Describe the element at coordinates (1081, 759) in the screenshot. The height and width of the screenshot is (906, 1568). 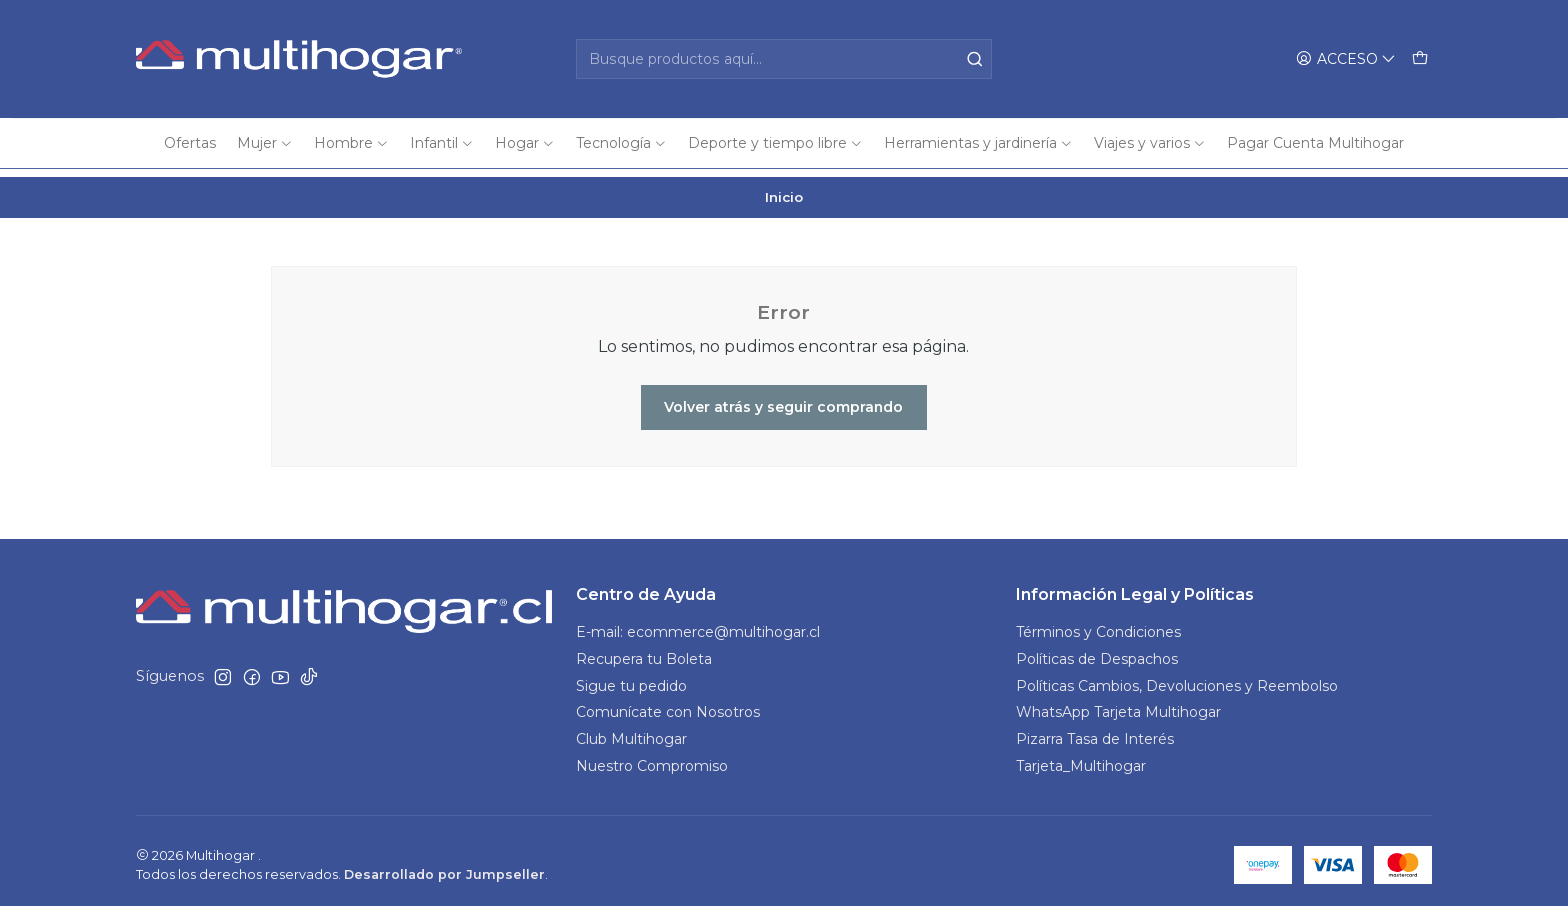
I see `Tarjeta_Multihogar` at that location.